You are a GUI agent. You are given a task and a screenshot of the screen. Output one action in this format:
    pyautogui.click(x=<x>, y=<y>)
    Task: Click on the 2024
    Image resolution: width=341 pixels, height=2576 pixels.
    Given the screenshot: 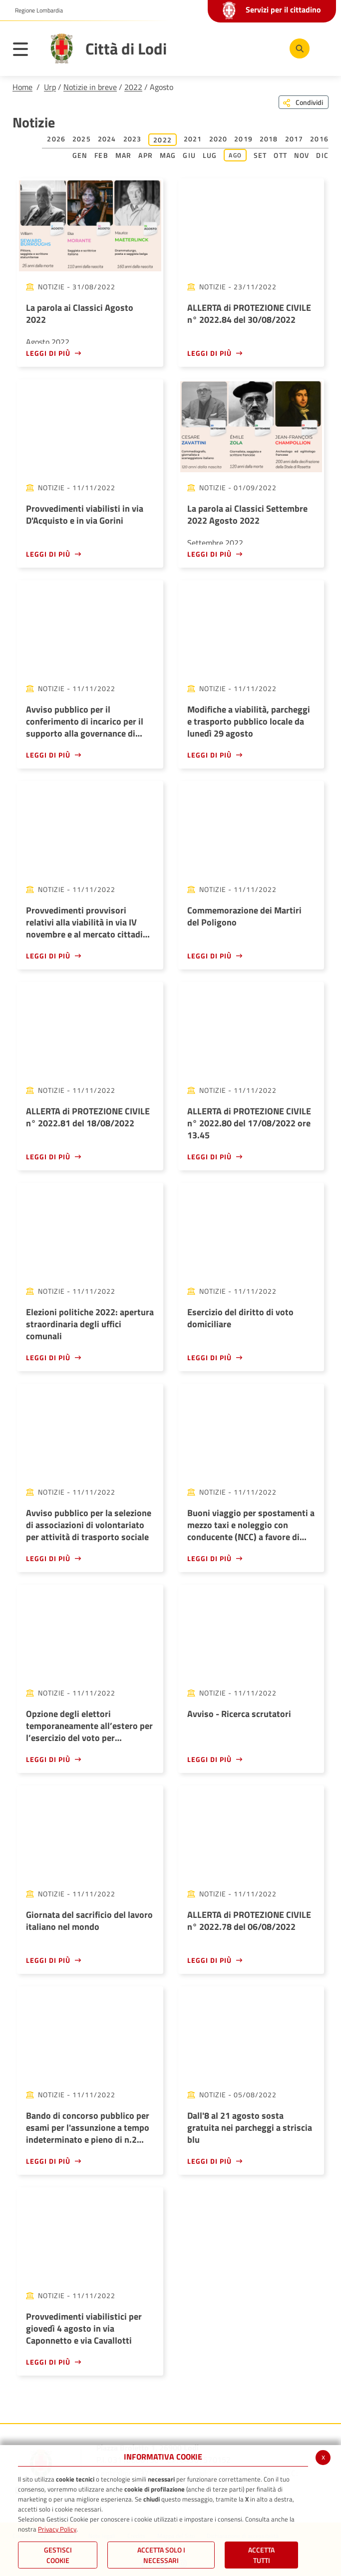 What is the action you would take?
    pyautogui.click(x=107, y=138)
    